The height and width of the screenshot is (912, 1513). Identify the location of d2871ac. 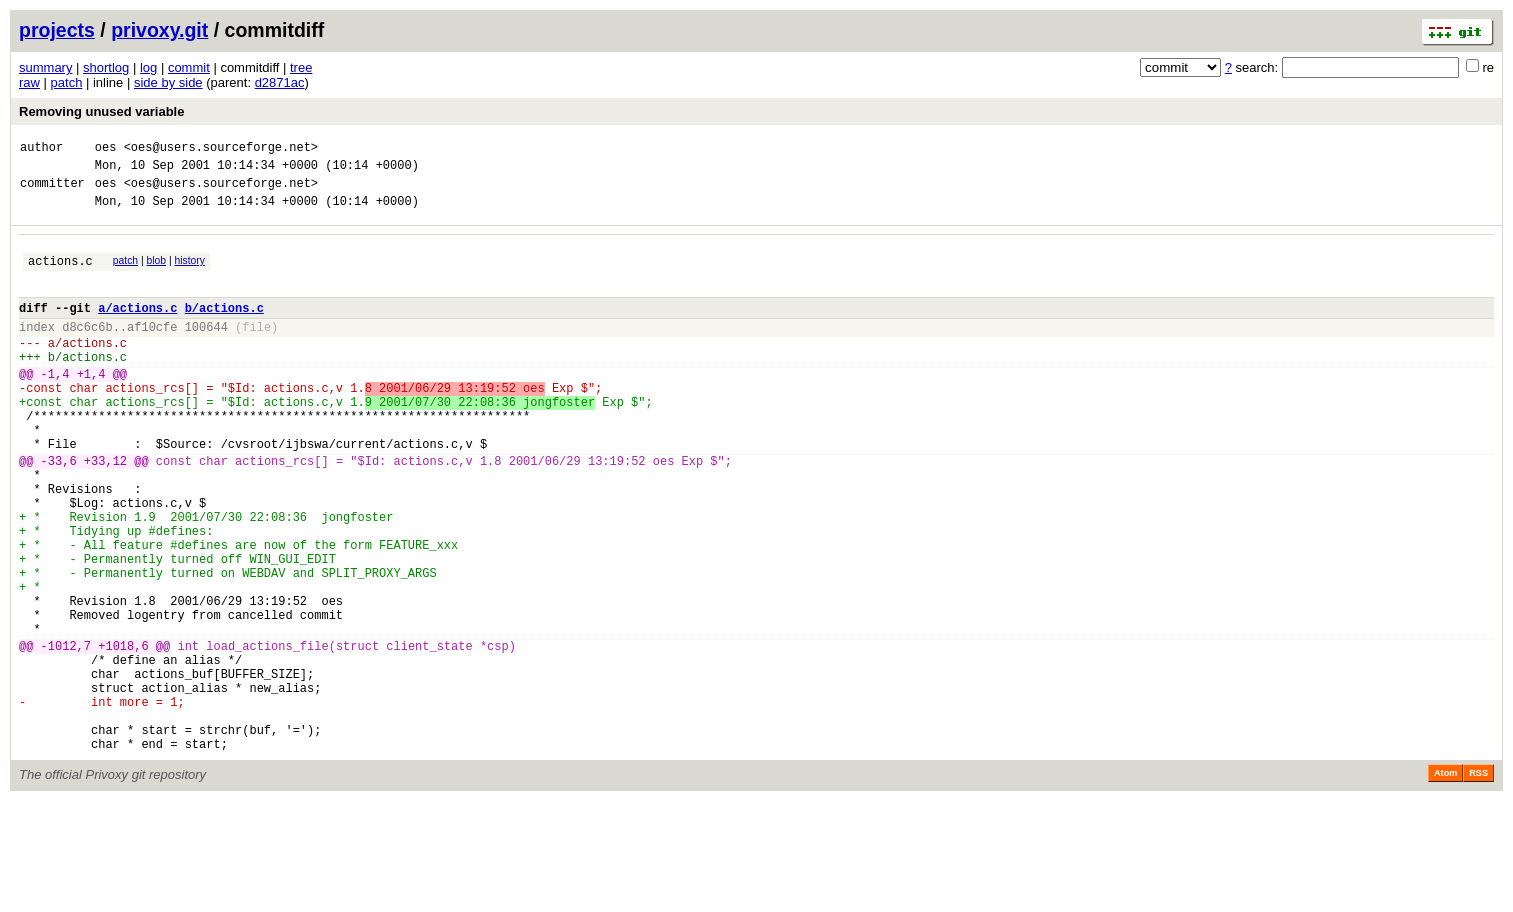
(280, 82).